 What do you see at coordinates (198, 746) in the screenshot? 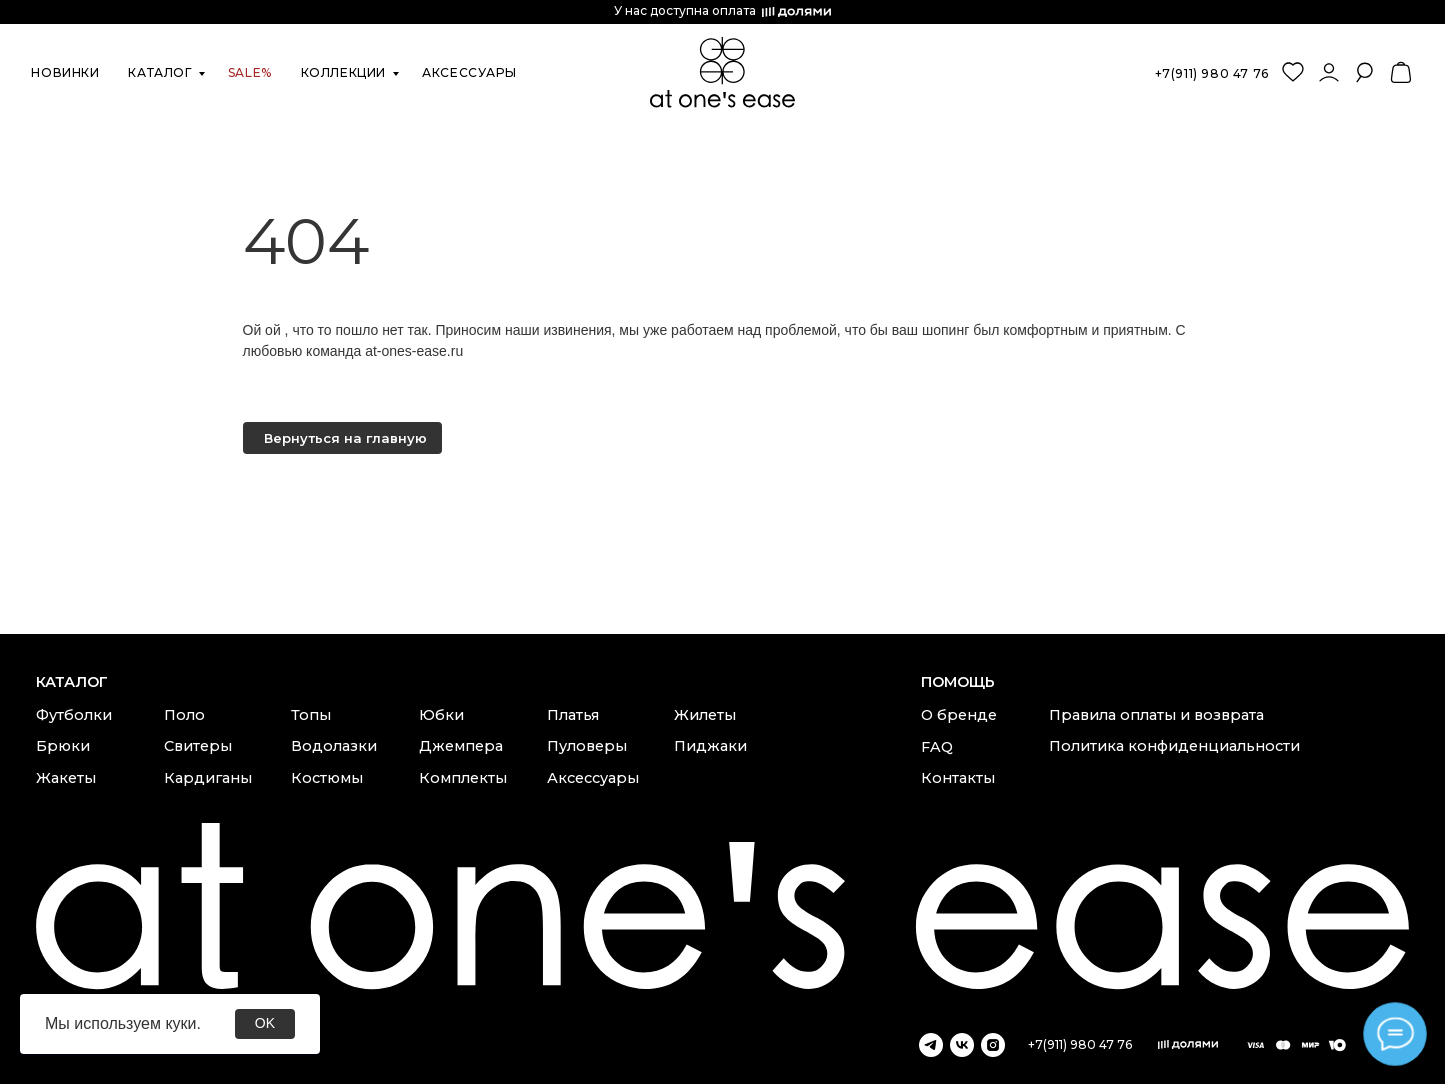
I see `Свитеры` at bounding box center [198, 746].